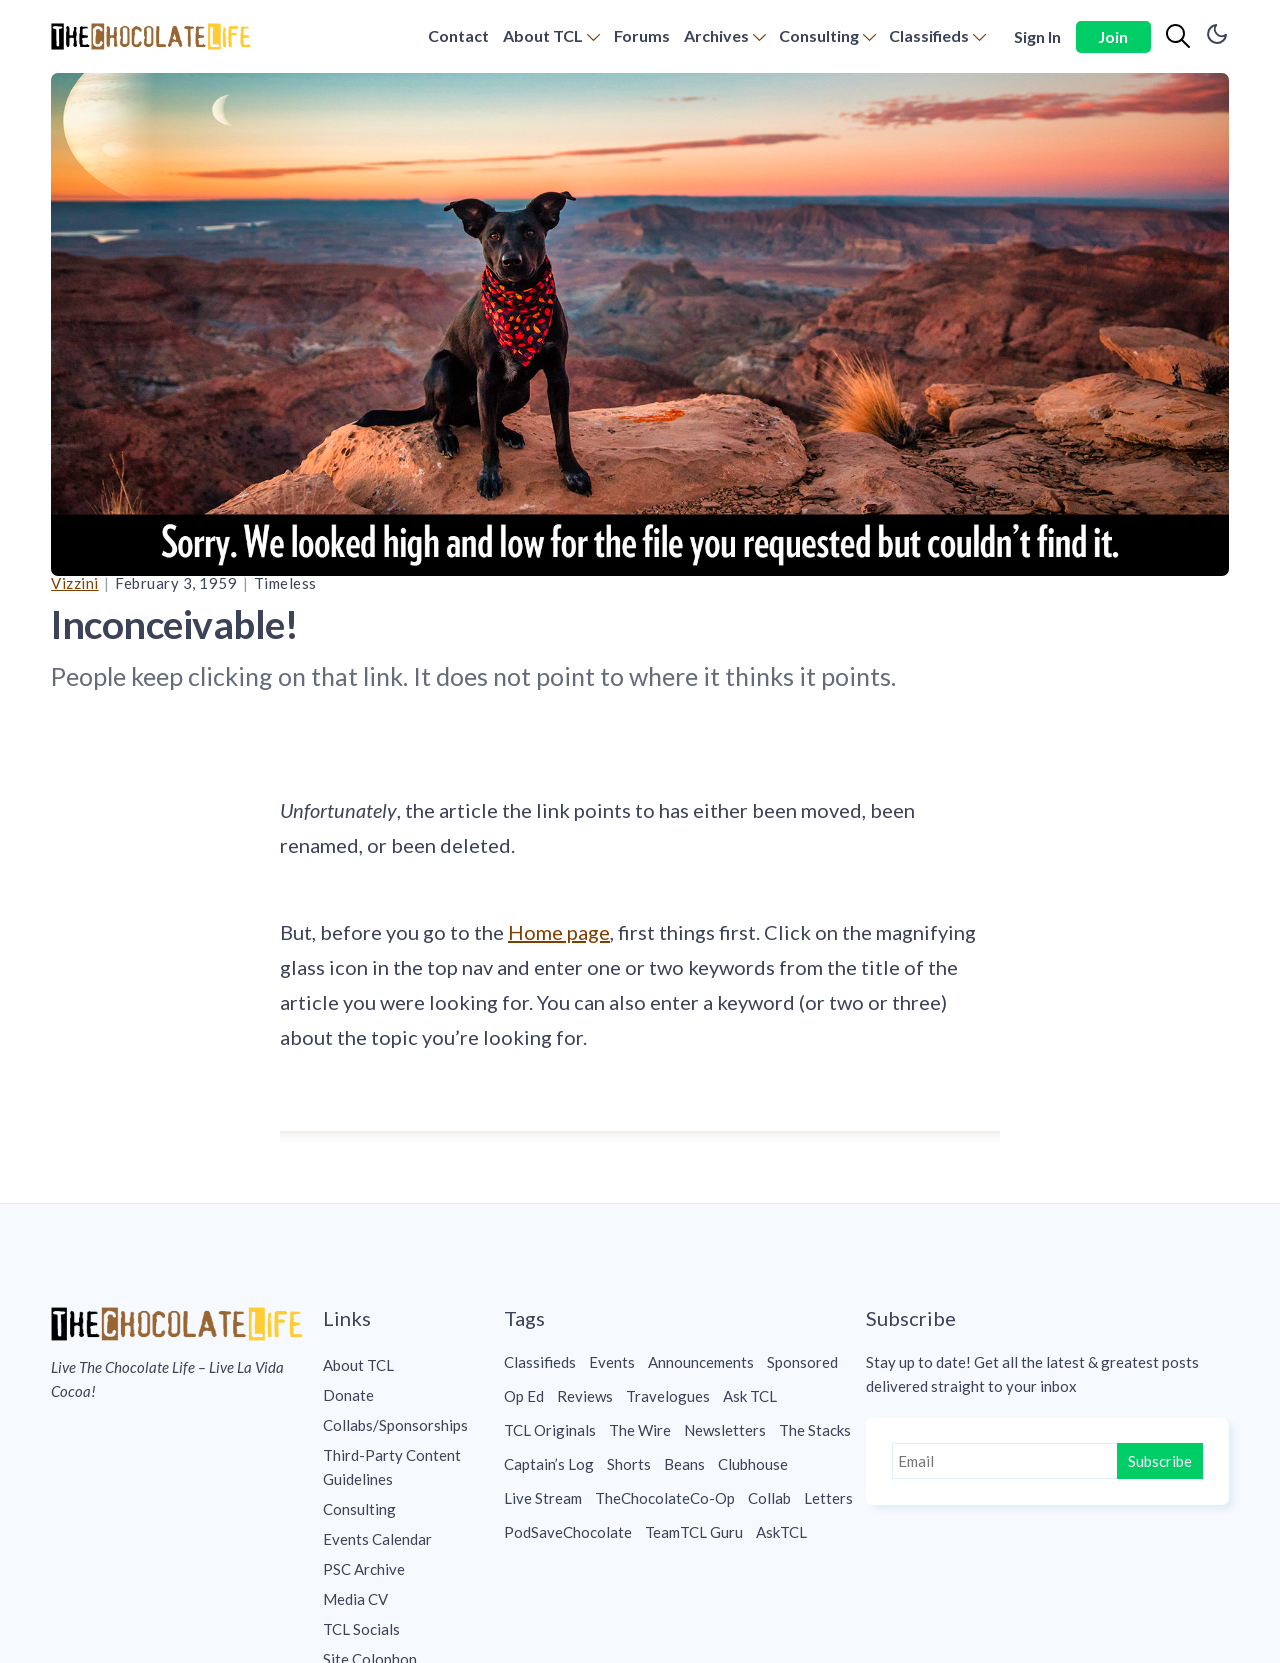  I want to click on About TCL, so click(543, 35).